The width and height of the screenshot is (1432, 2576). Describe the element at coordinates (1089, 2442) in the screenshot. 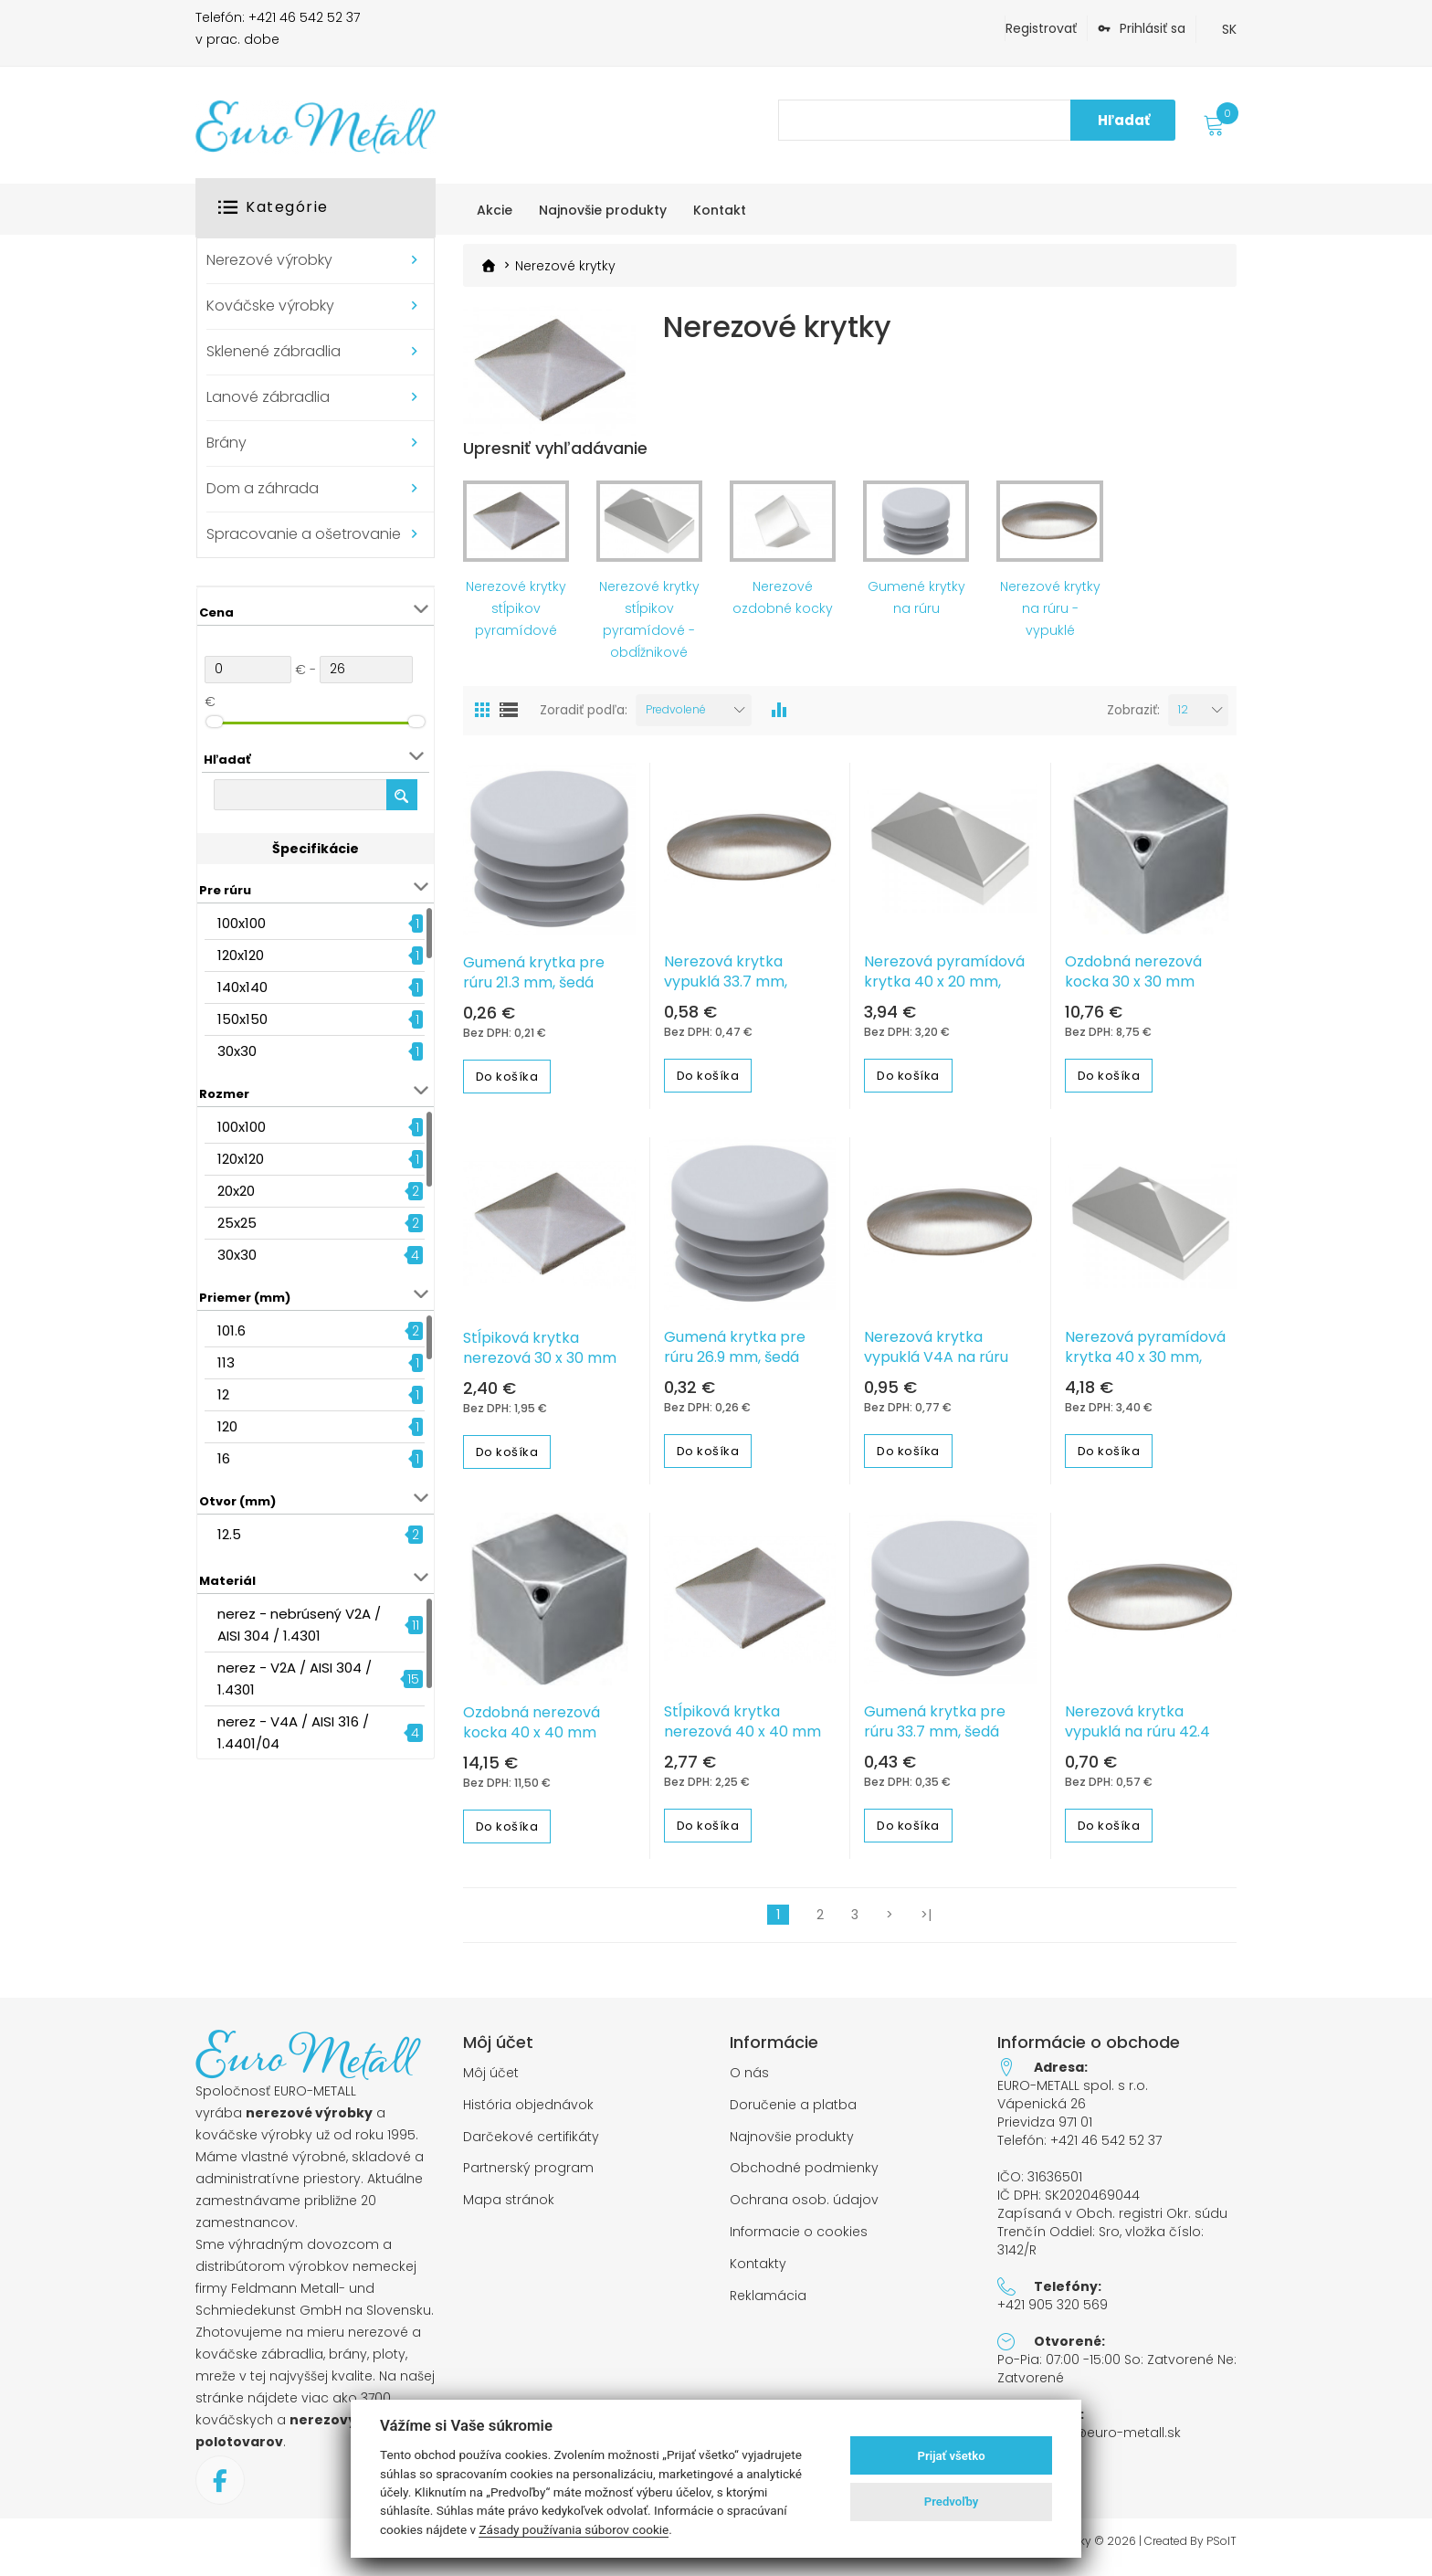

I see `objednavky@euro-metall.sk` at that location.